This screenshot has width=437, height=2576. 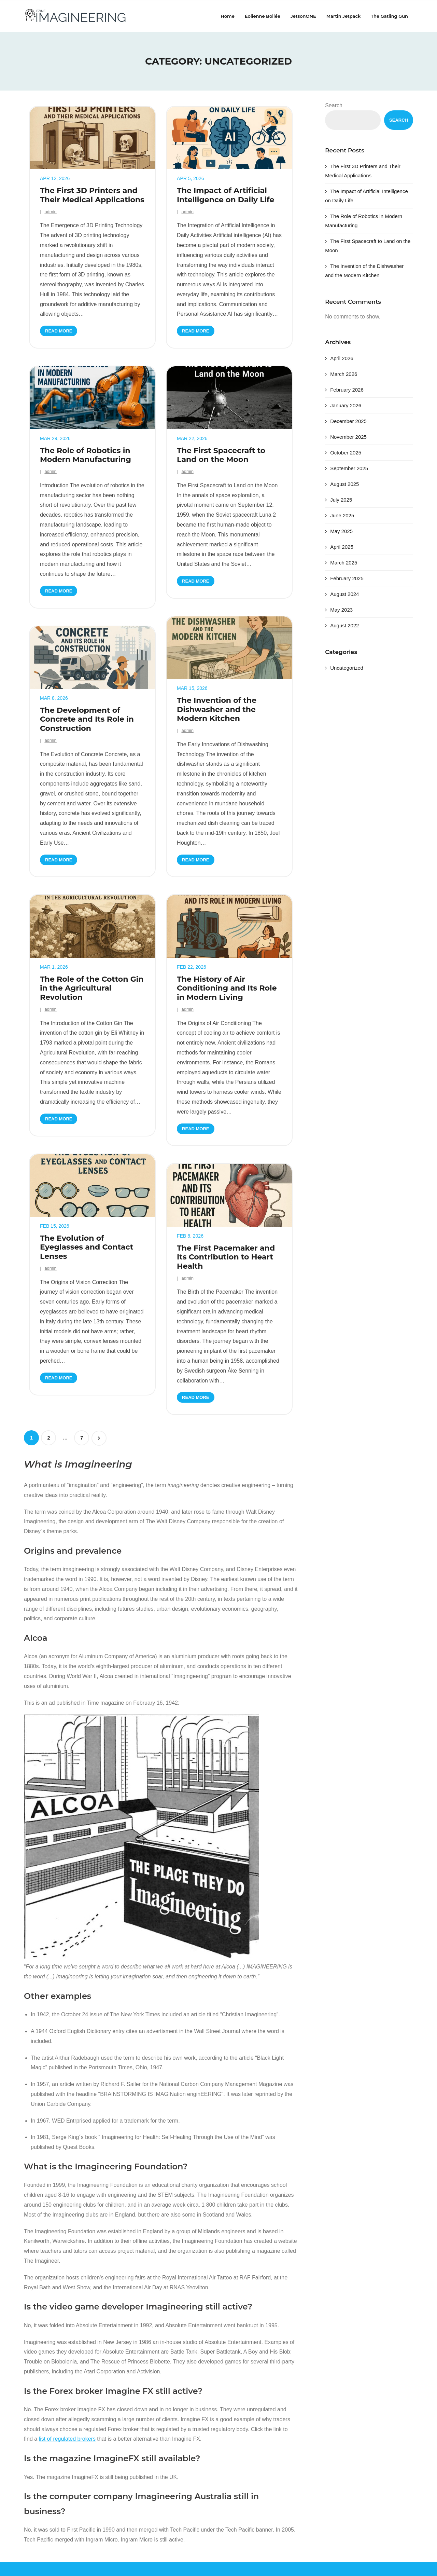 I want to click on The History of Air Conditioning and Its Role in Modern Living, so click(x=227, y=988).